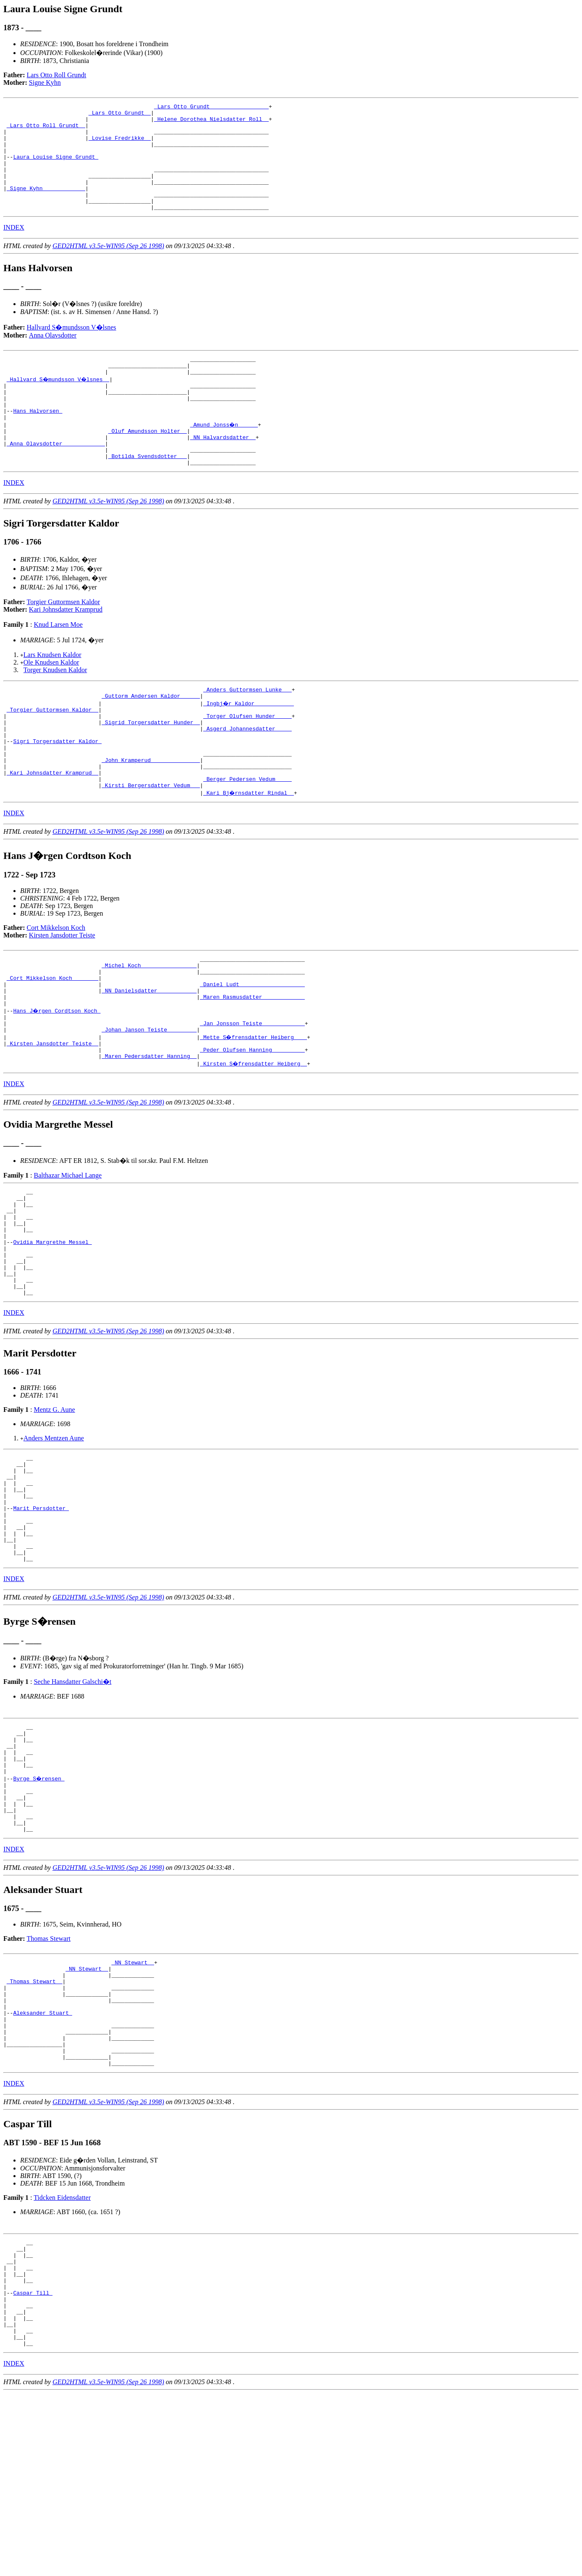 This screenshot has height=2576, width=582. I want to click on Cort Mikkelson Koch, so click(56, 986).